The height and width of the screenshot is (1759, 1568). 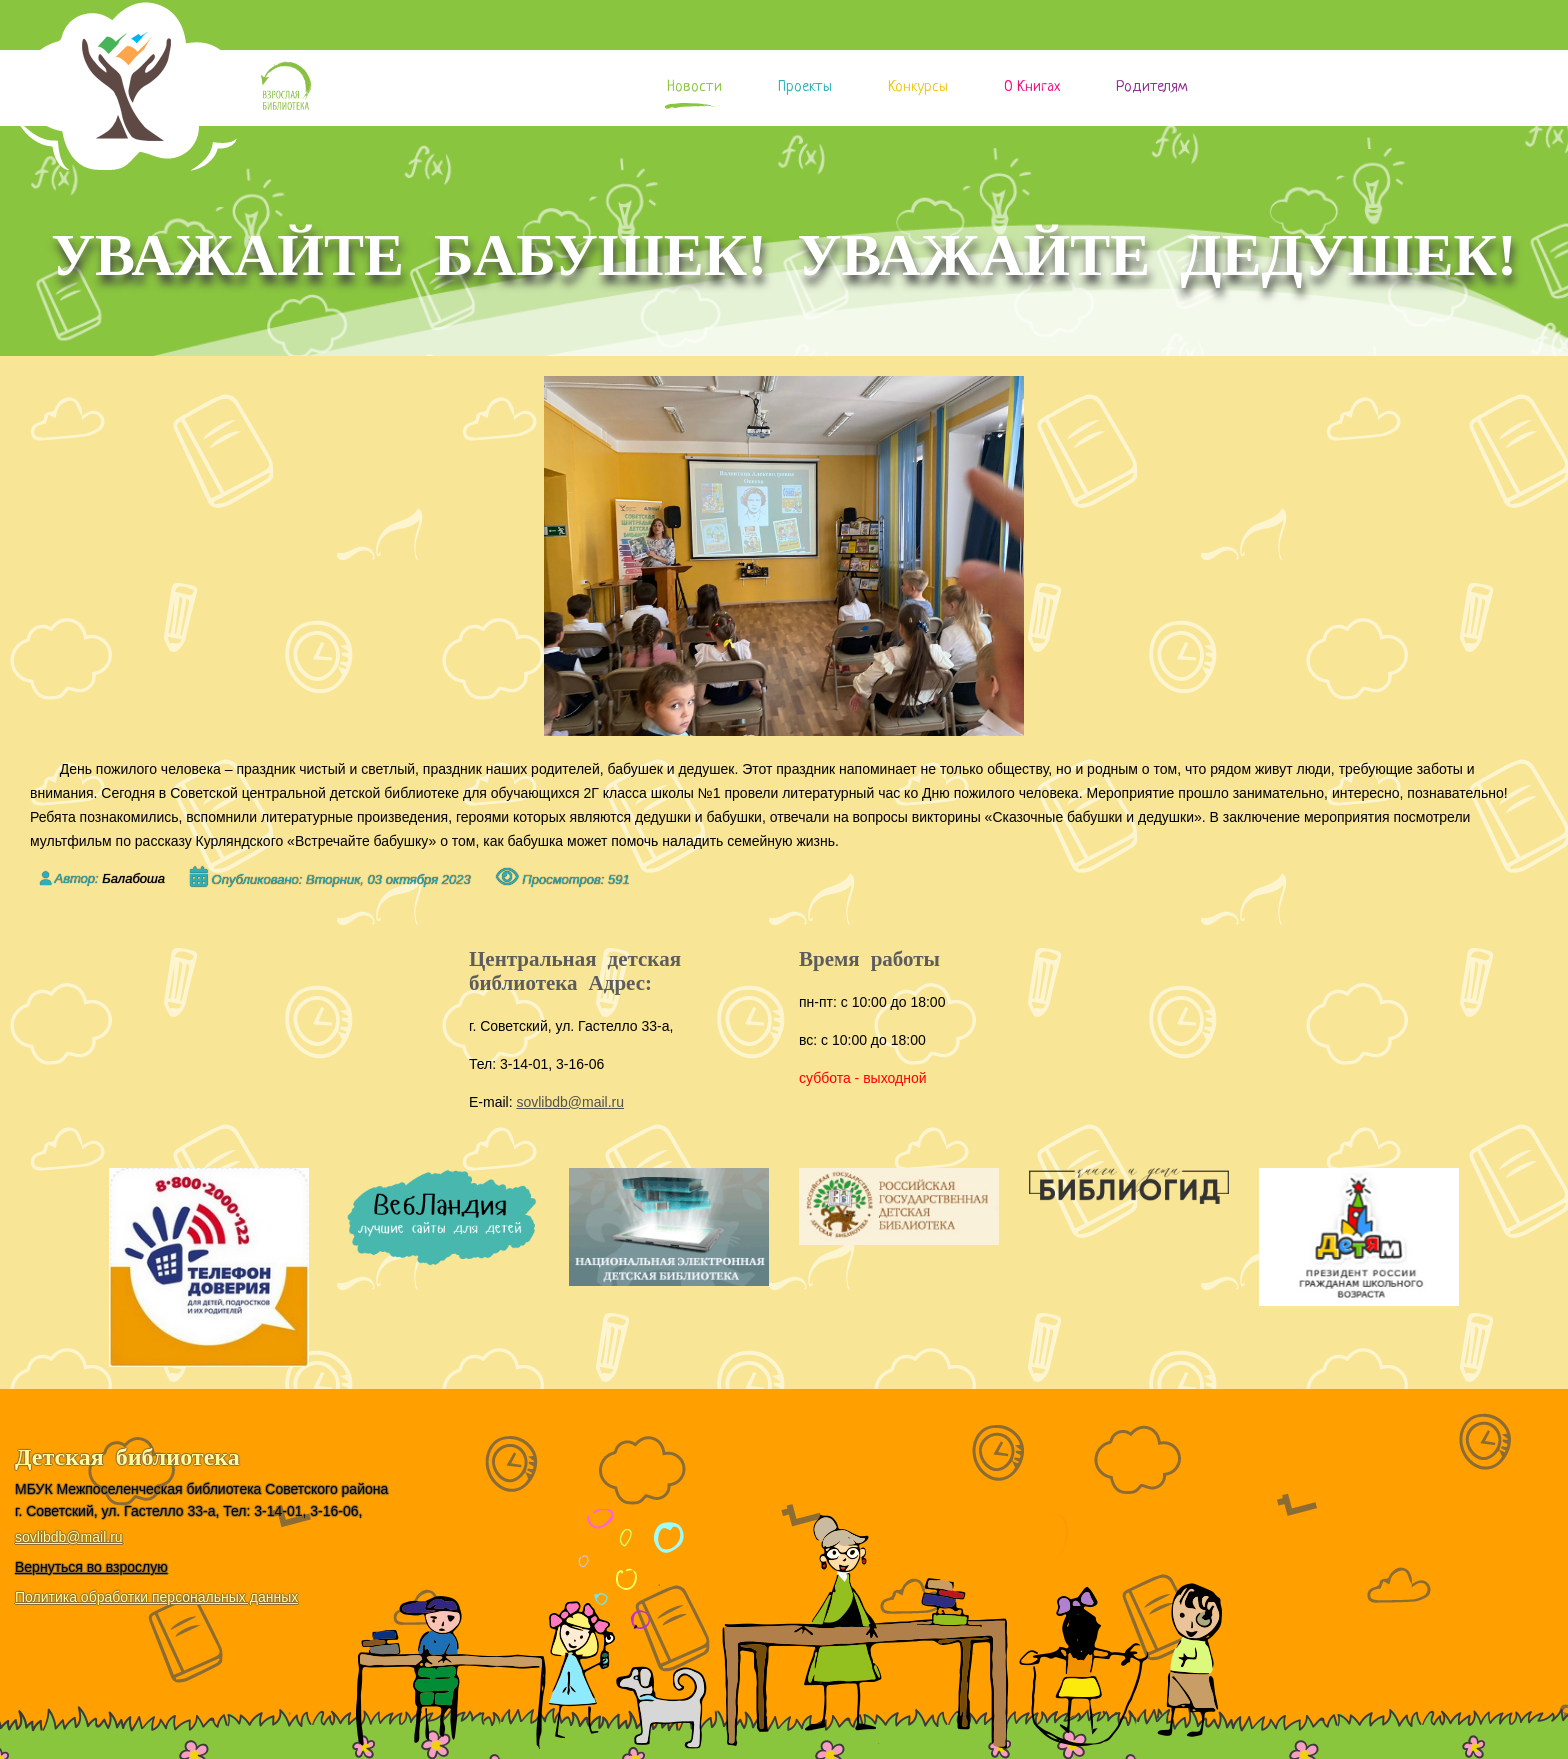 I want to click on Проекты, so click(x=805, y=87).